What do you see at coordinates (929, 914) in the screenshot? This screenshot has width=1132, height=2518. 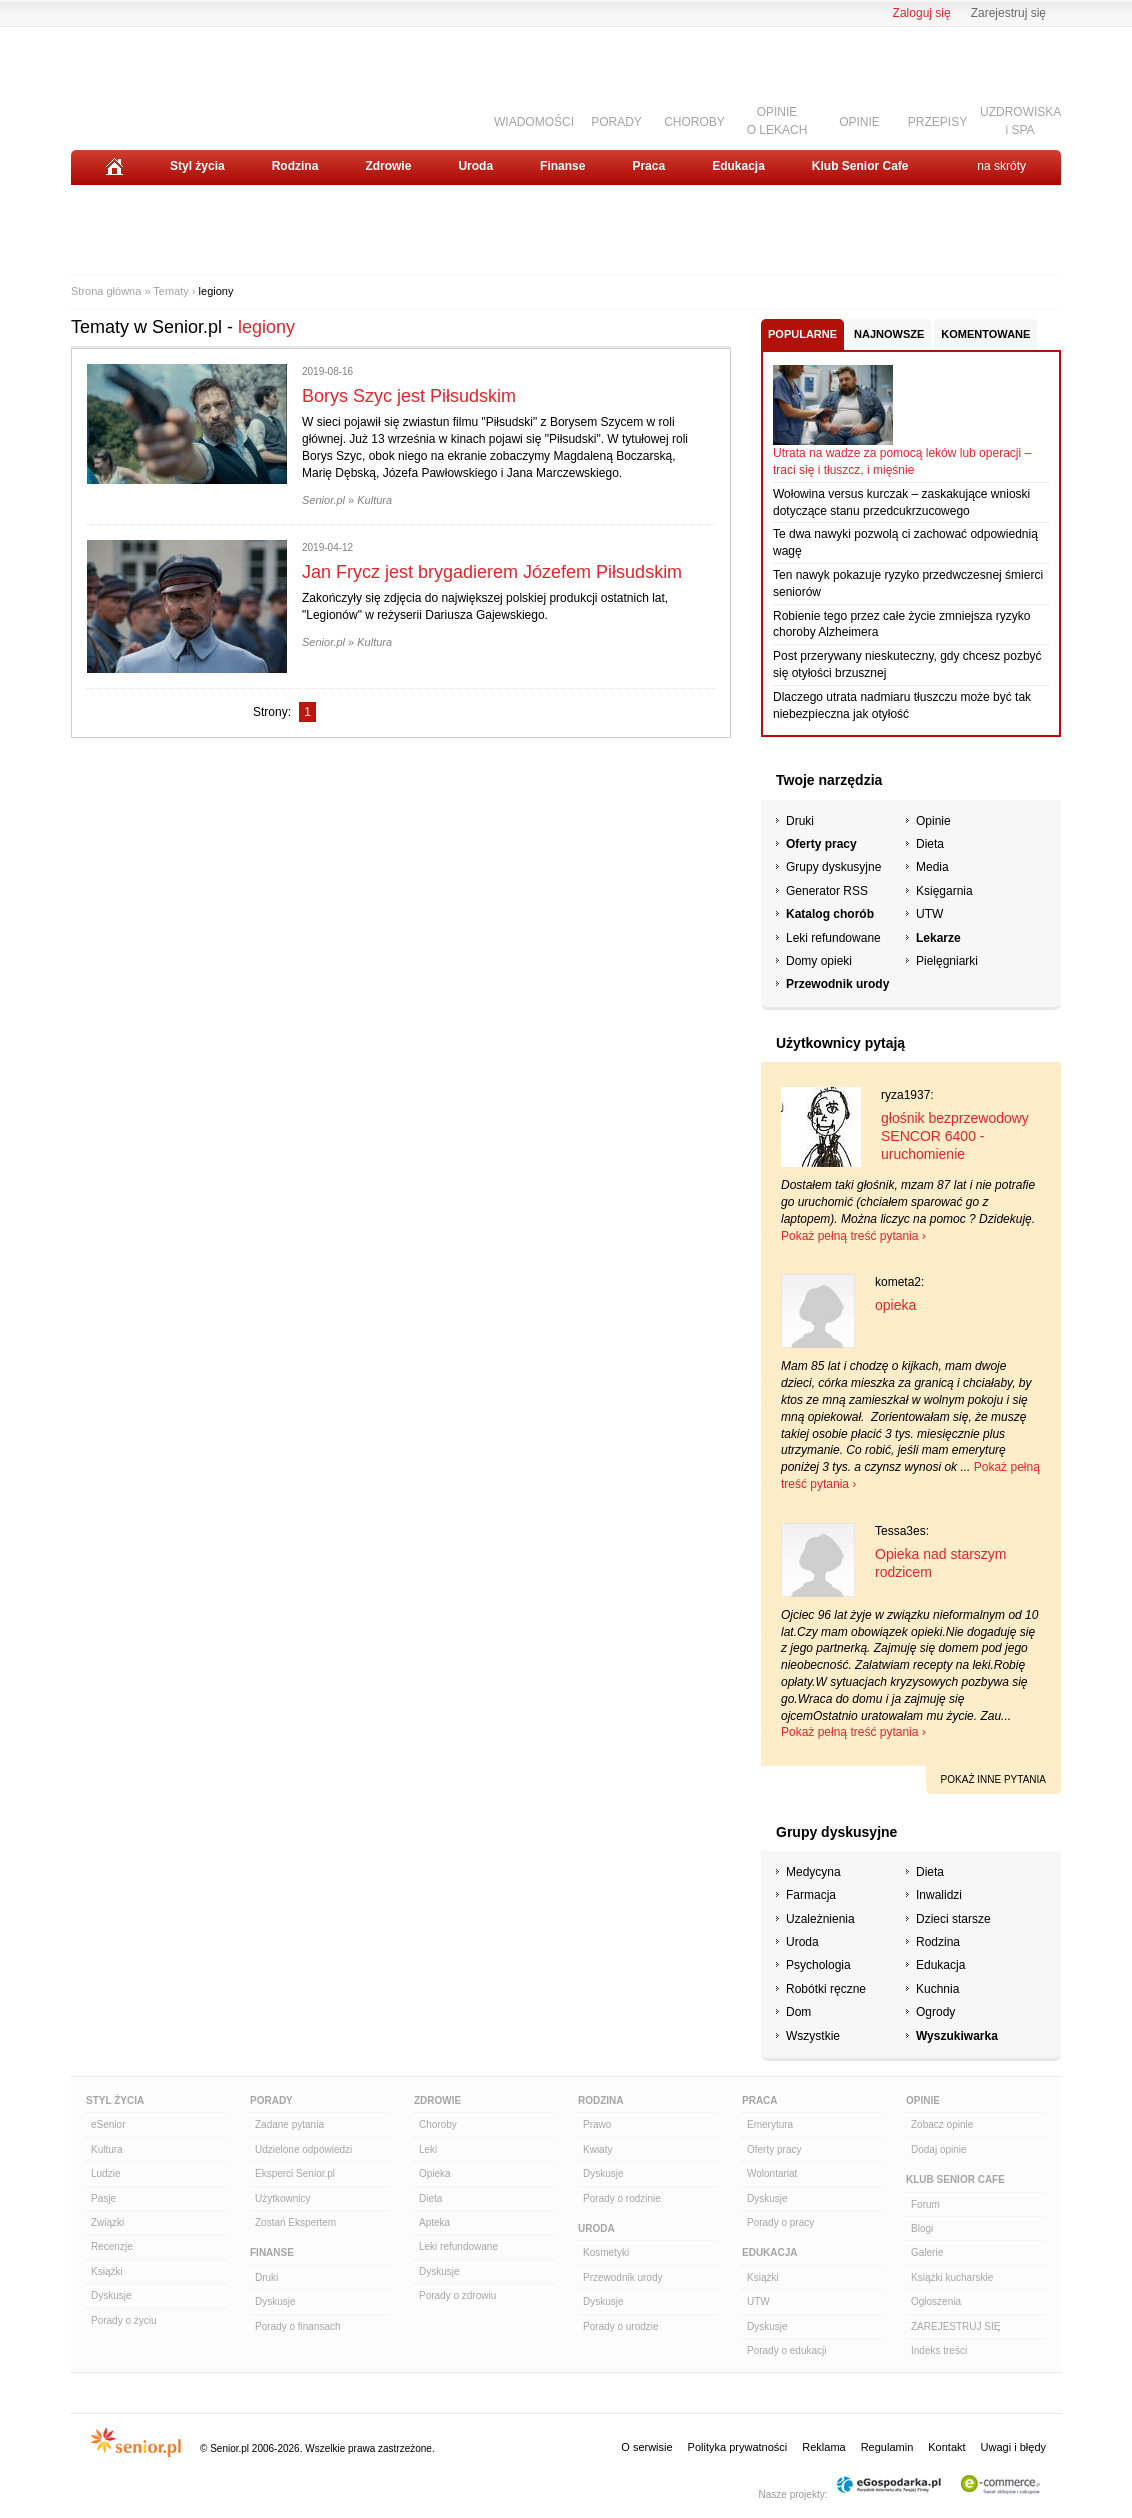 I see `UTW` at bounding box center [929, 914].